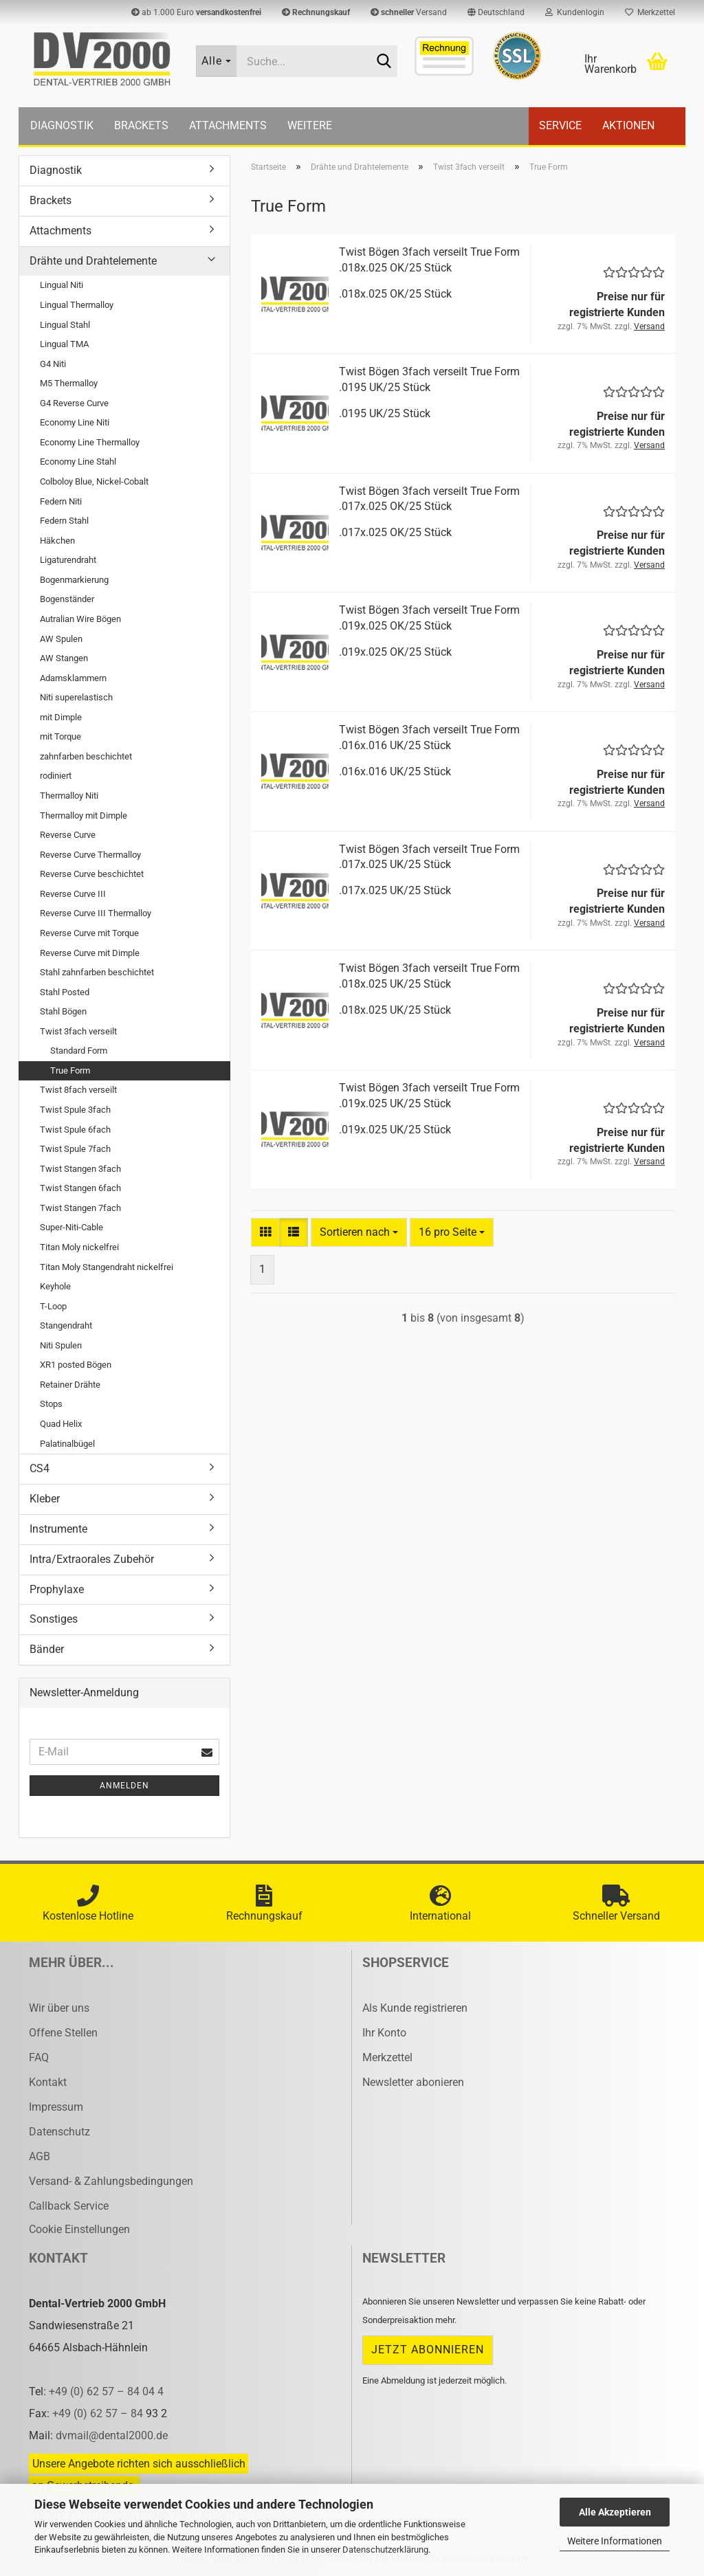 The height and width of the screenshot is (2576, 704). Describe the element at coordinates (64, 344) in the screenshot. I see `Lingual TMA` at that location.